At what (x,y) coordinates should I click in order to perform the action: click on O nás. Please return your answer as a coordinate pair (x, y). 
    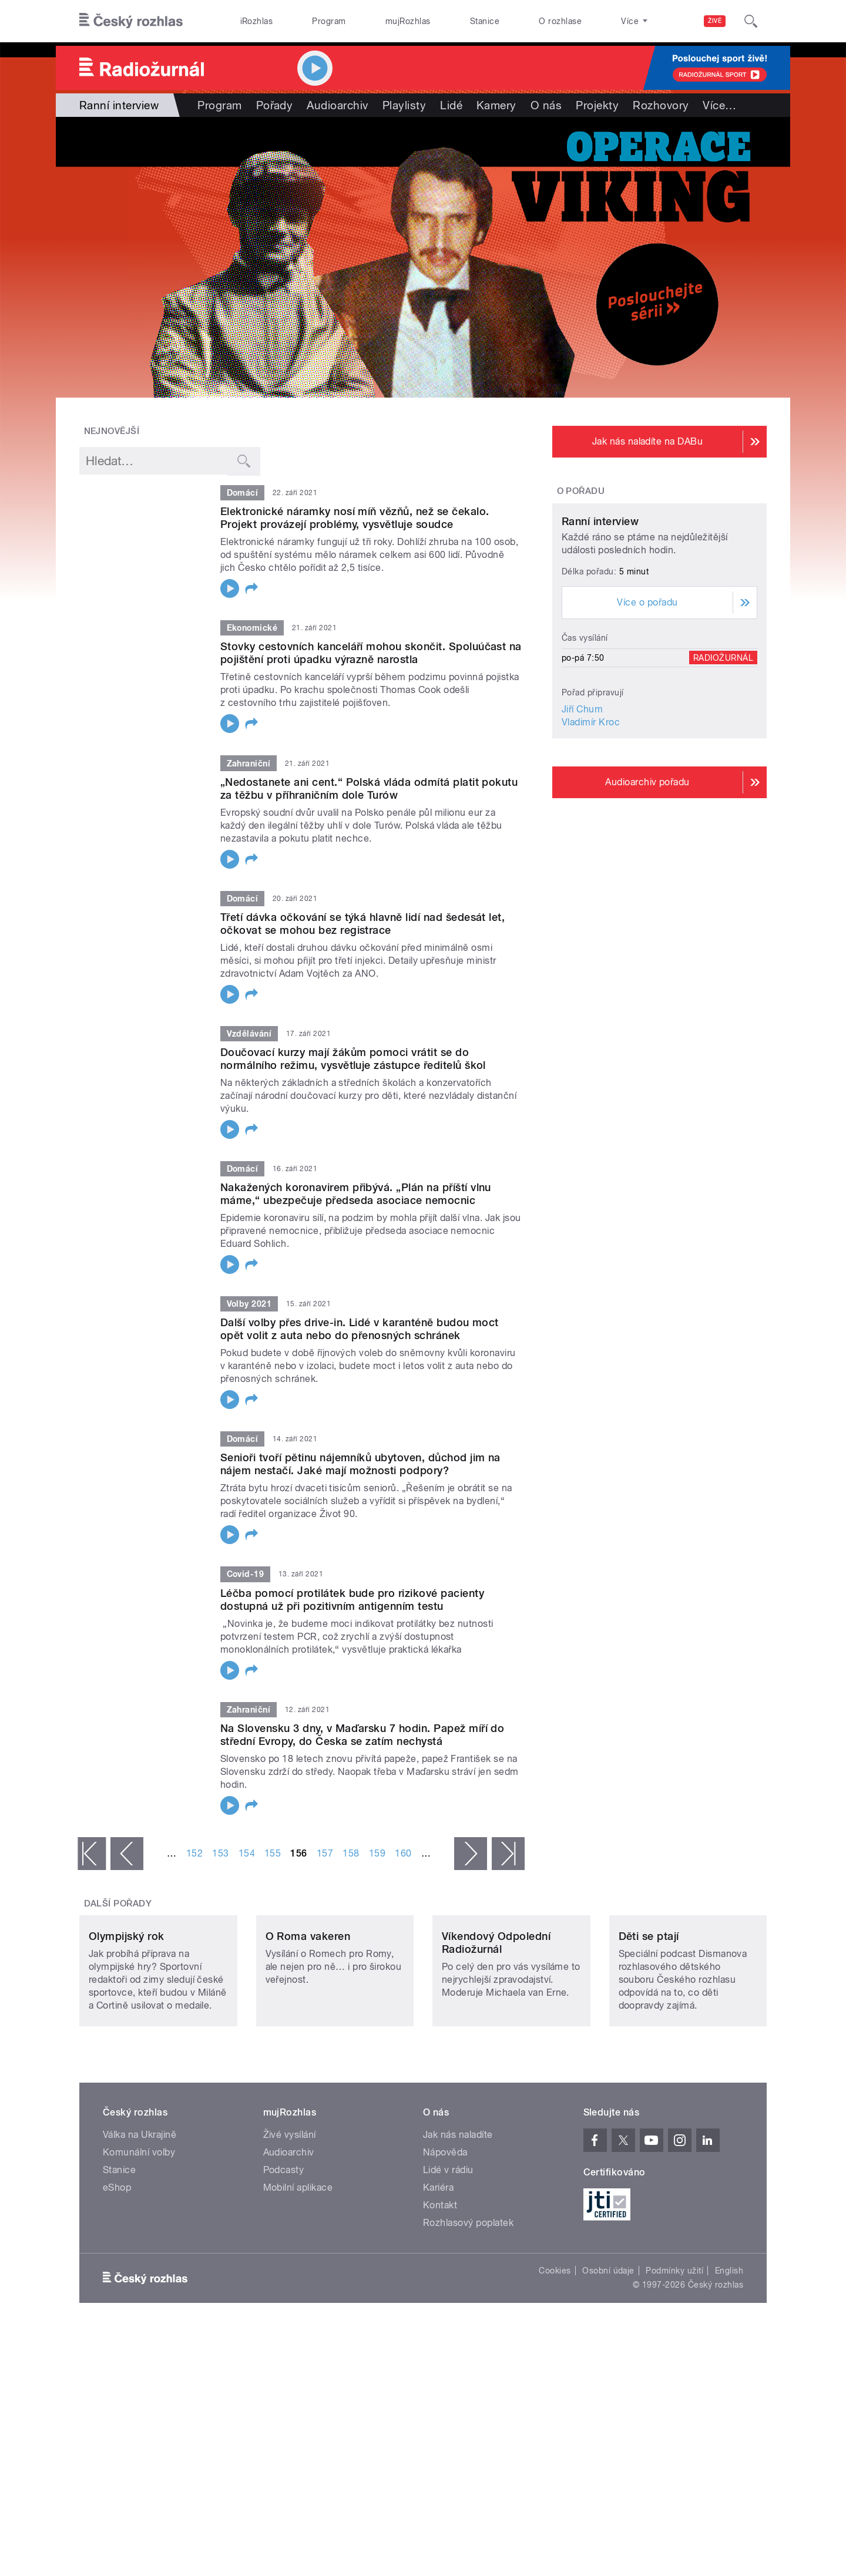
    Looking at the image, I should click on (546, 105).